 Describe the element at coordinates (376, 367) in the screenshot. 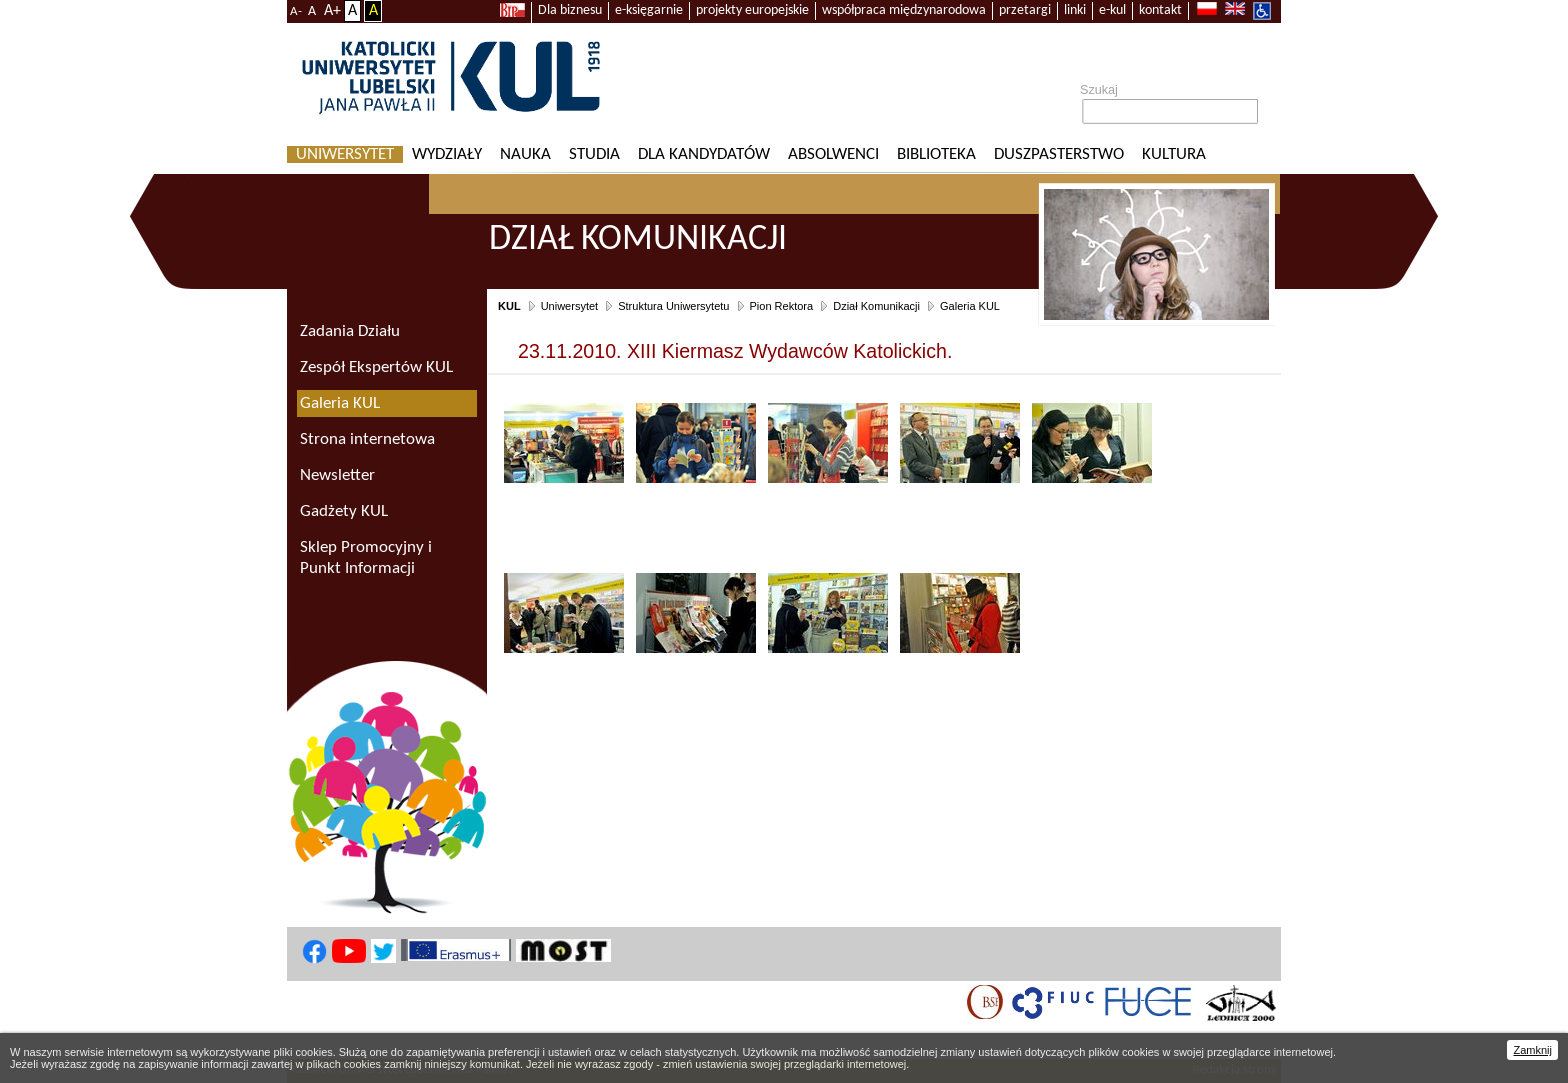

I see `Zespół Ekspertów KUL` at that location.